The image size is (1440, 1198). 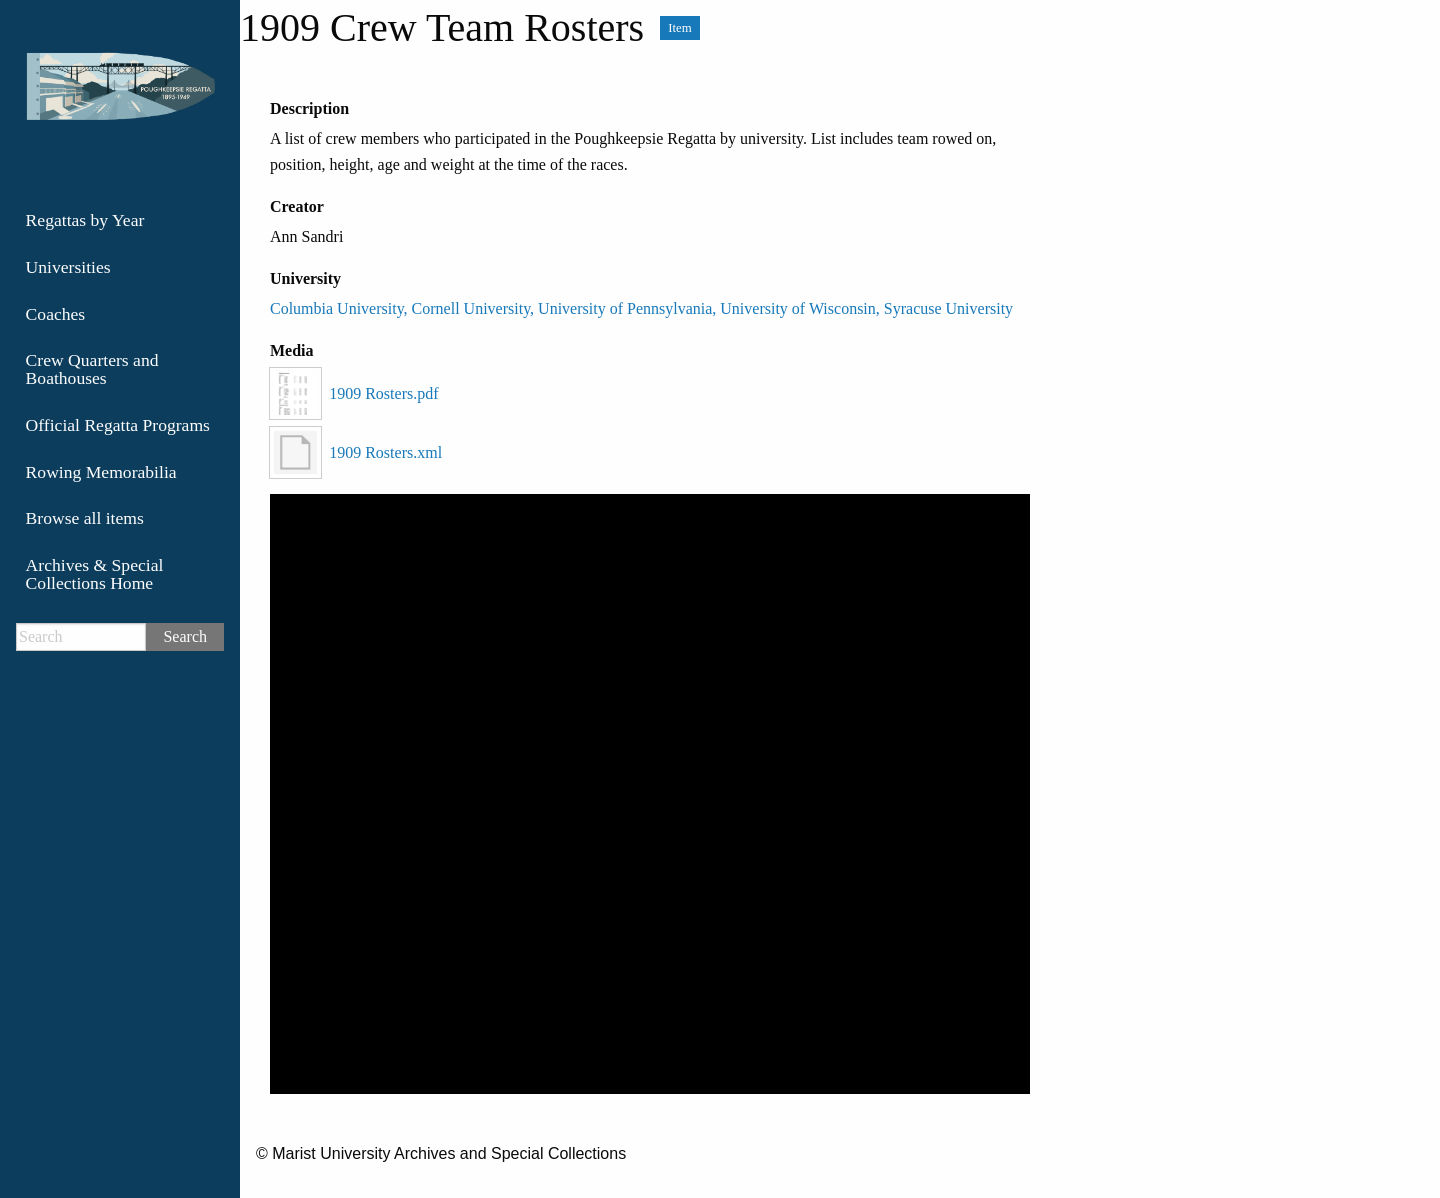 What do you see at coordinates (85, 220) in the screenshot?
I see `Regattas by Year [menuitem]` at bounding box center [85, 220].